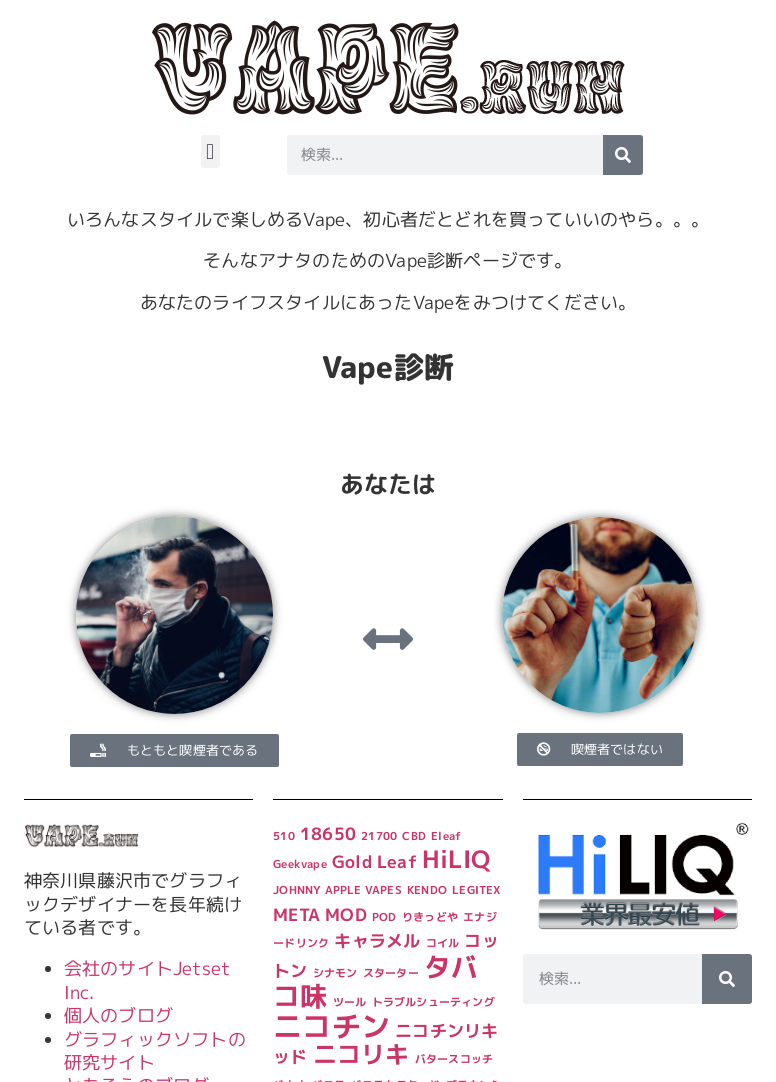  Describe the element at coordinates (391, 973) in the screenshot. I see `スターター [スターター (1個の項目)]` at that location.